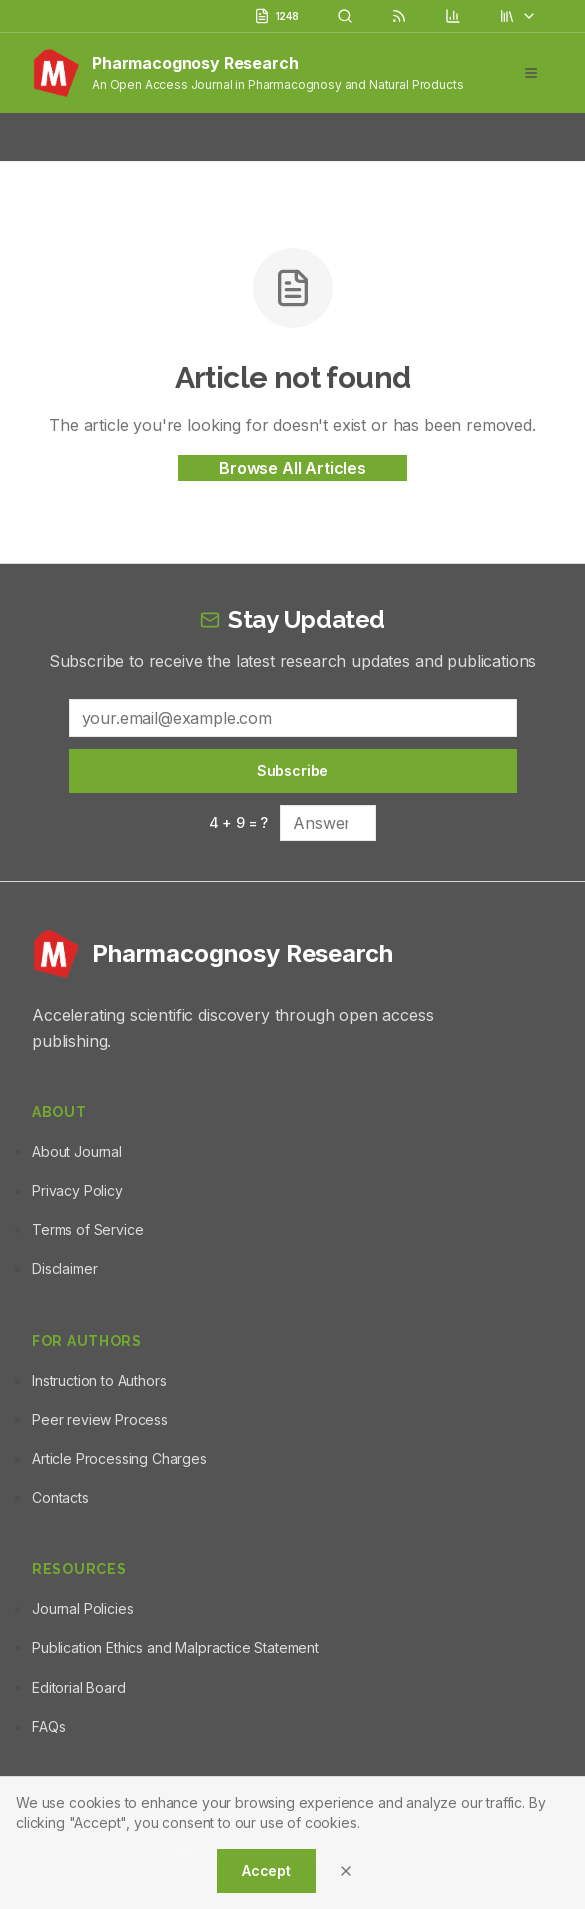 The width and height of the screenshot is (585, 1909). Describe the element at coordinates (87, 1229) in the screenshot. I see `Terms of Service` at that location.